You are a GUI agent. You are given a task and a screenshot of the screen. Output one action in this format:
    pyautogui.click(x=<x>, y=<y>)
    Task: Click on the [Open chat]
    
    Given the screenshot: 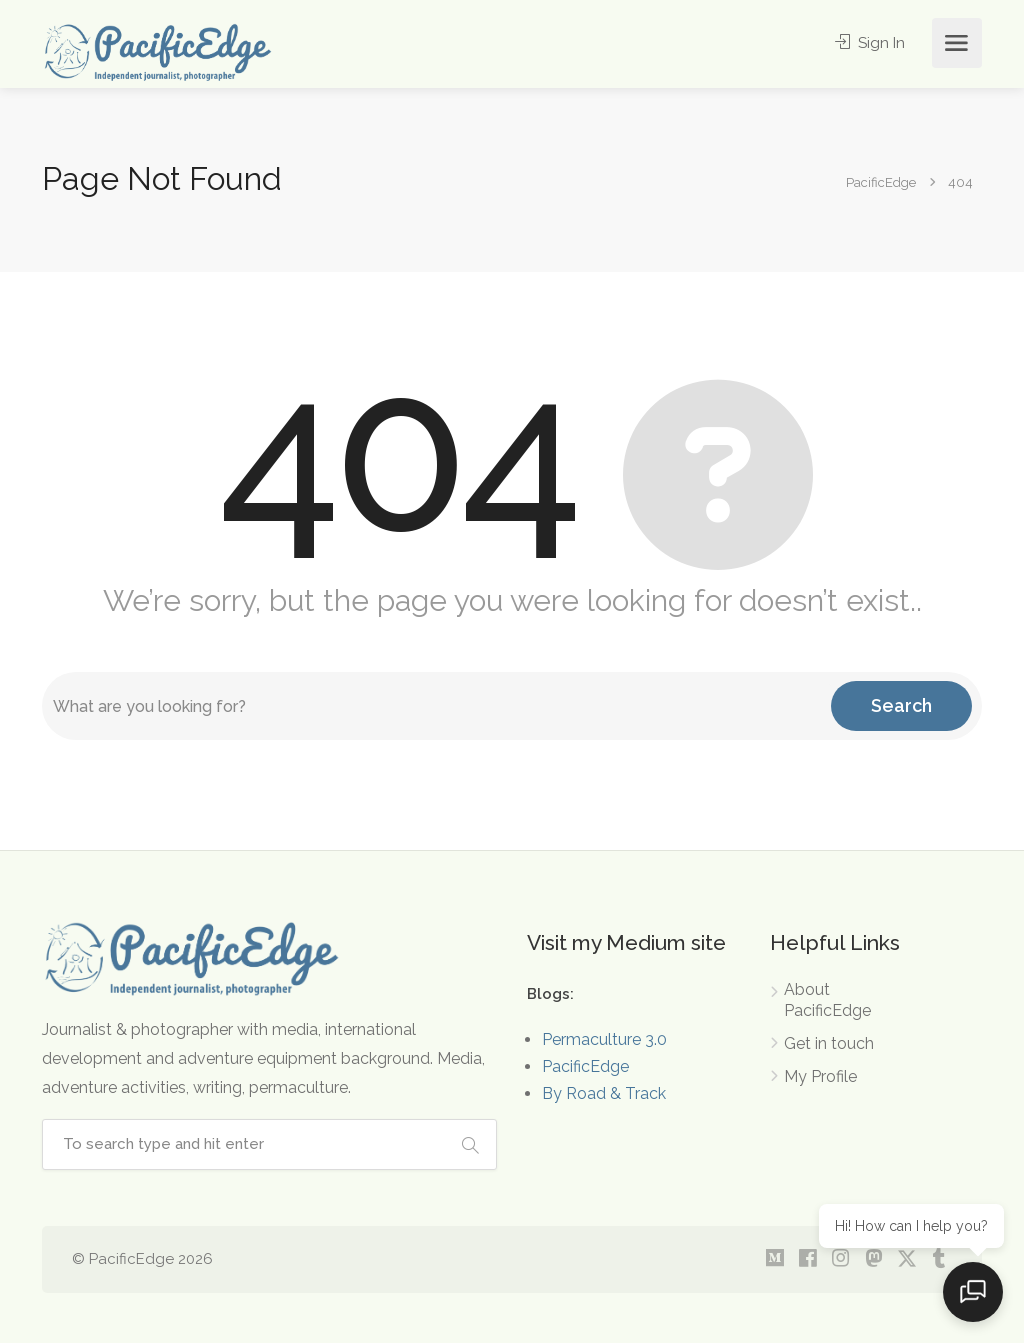 What is the action you would take?
    pyautogui.click(x=974, y=1293)
    